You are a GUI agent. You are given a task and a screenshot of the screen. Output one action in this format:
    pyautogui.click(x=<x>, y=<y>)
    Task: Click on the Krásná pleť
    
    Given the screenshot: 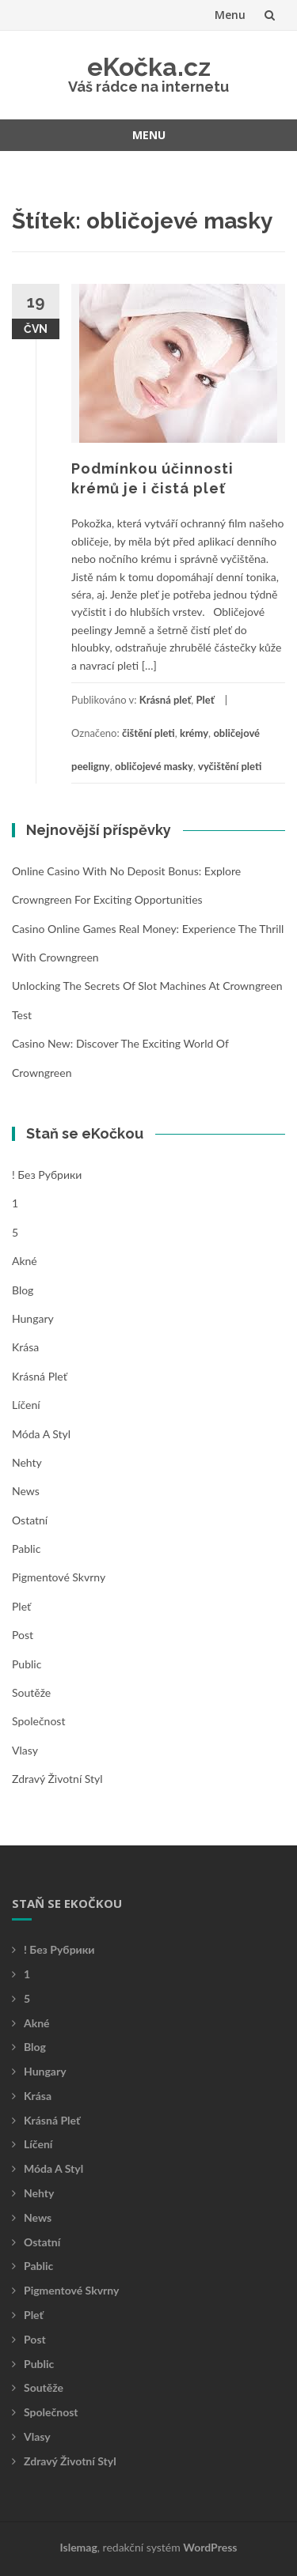 What is the action you would take?
    pyautogui.click(x=165, y=699)
    